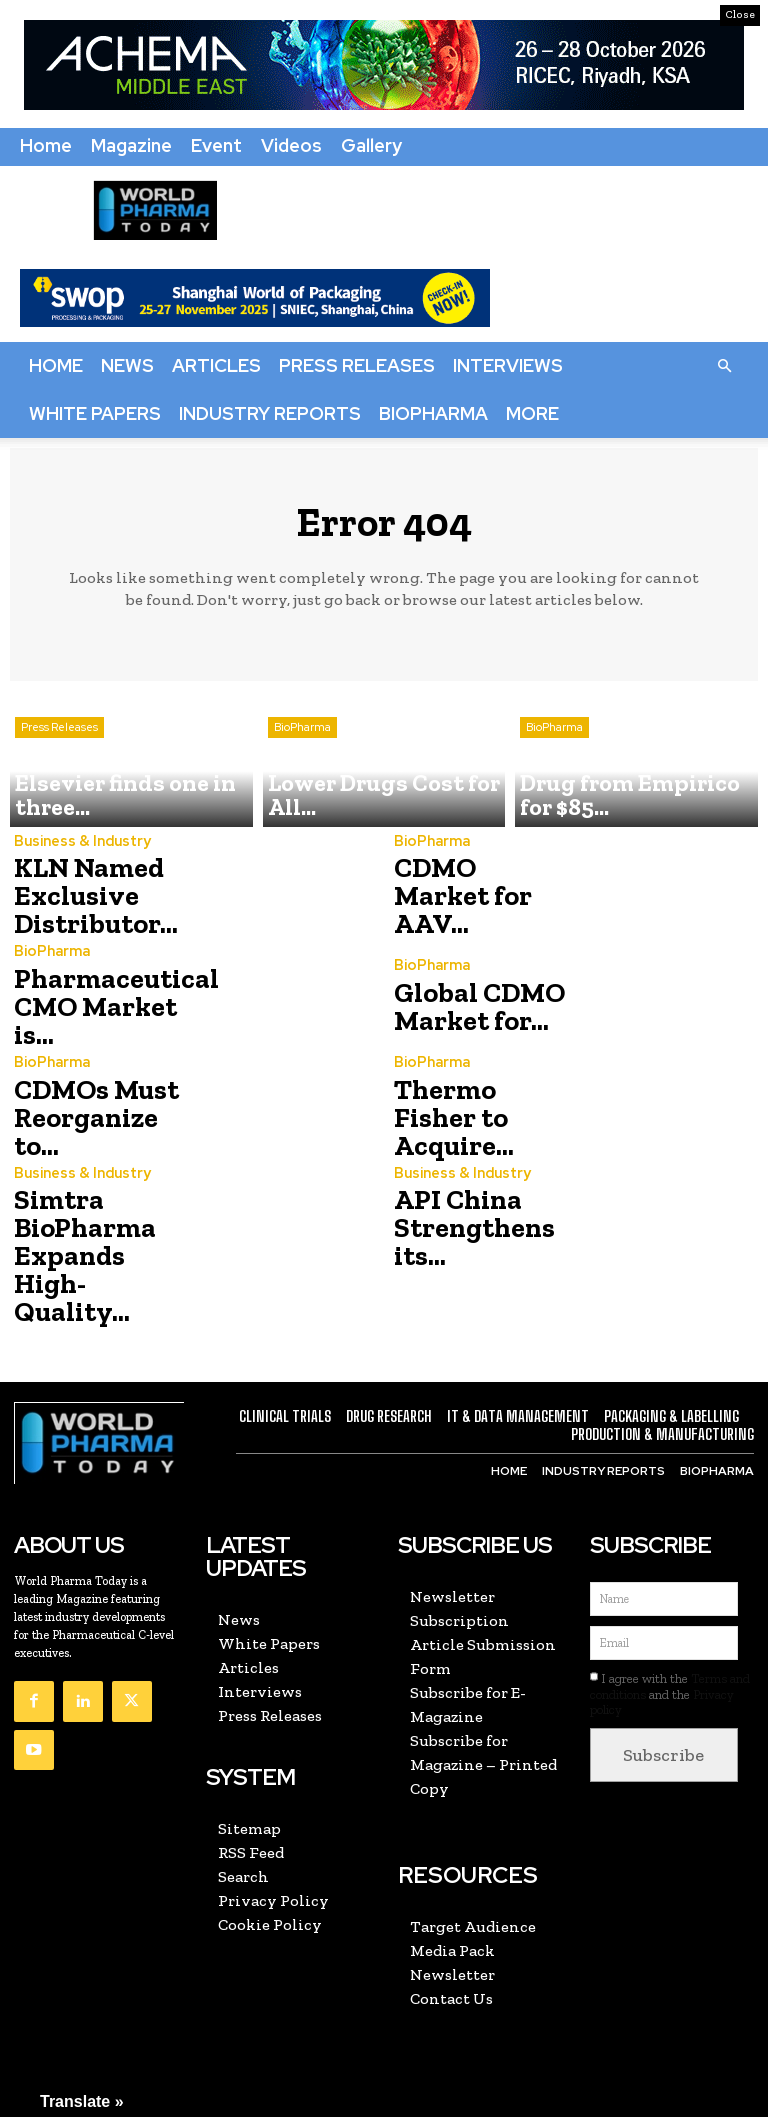  Describe the element at coordinates (508, 365) in the screenshot. I see `Interviews` at that location.